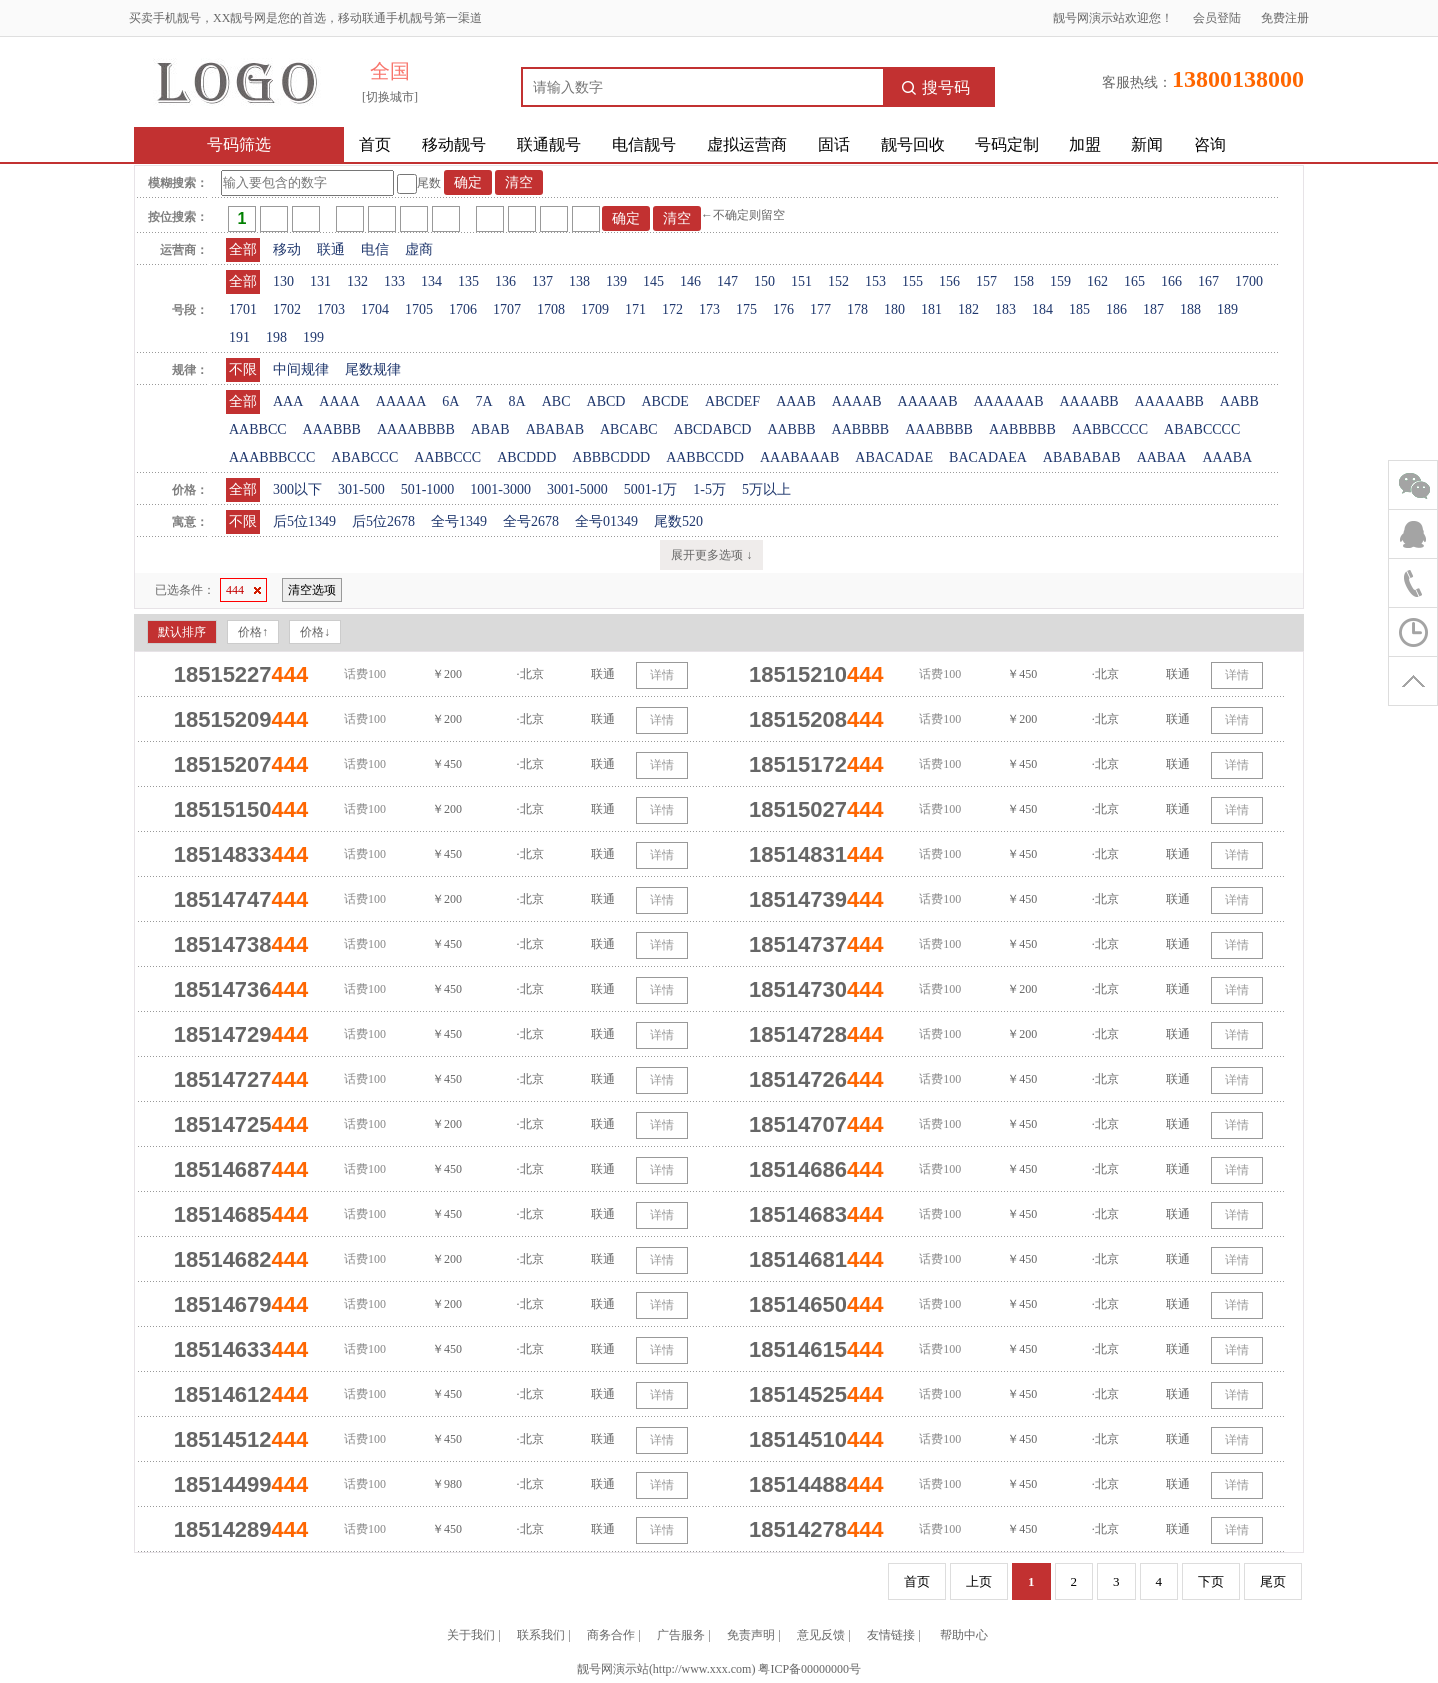  What do you see at coordinates (394, 281) in the screenshot?
I see `133` at bounding box center [394, 281].